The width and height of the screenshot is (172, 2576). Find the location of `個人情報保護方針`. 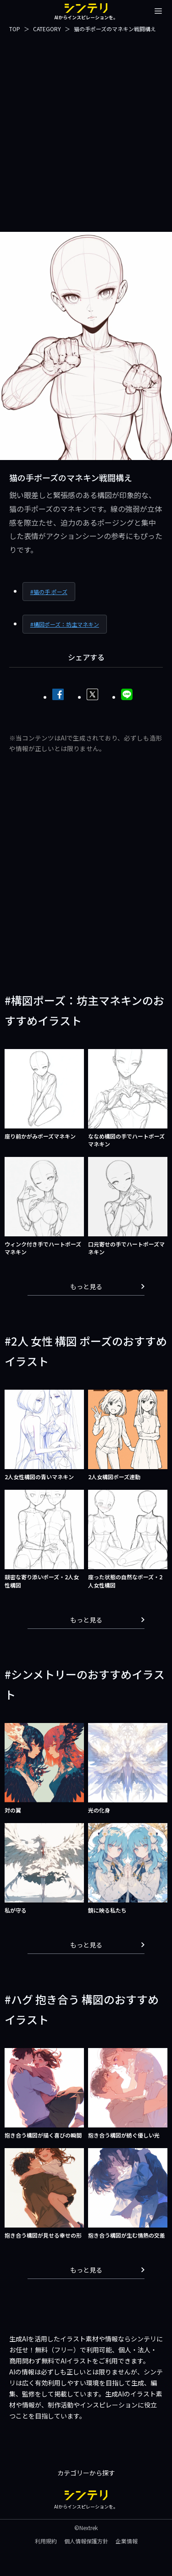

個人情報保護方針 is located at coordinates (86, 2541).